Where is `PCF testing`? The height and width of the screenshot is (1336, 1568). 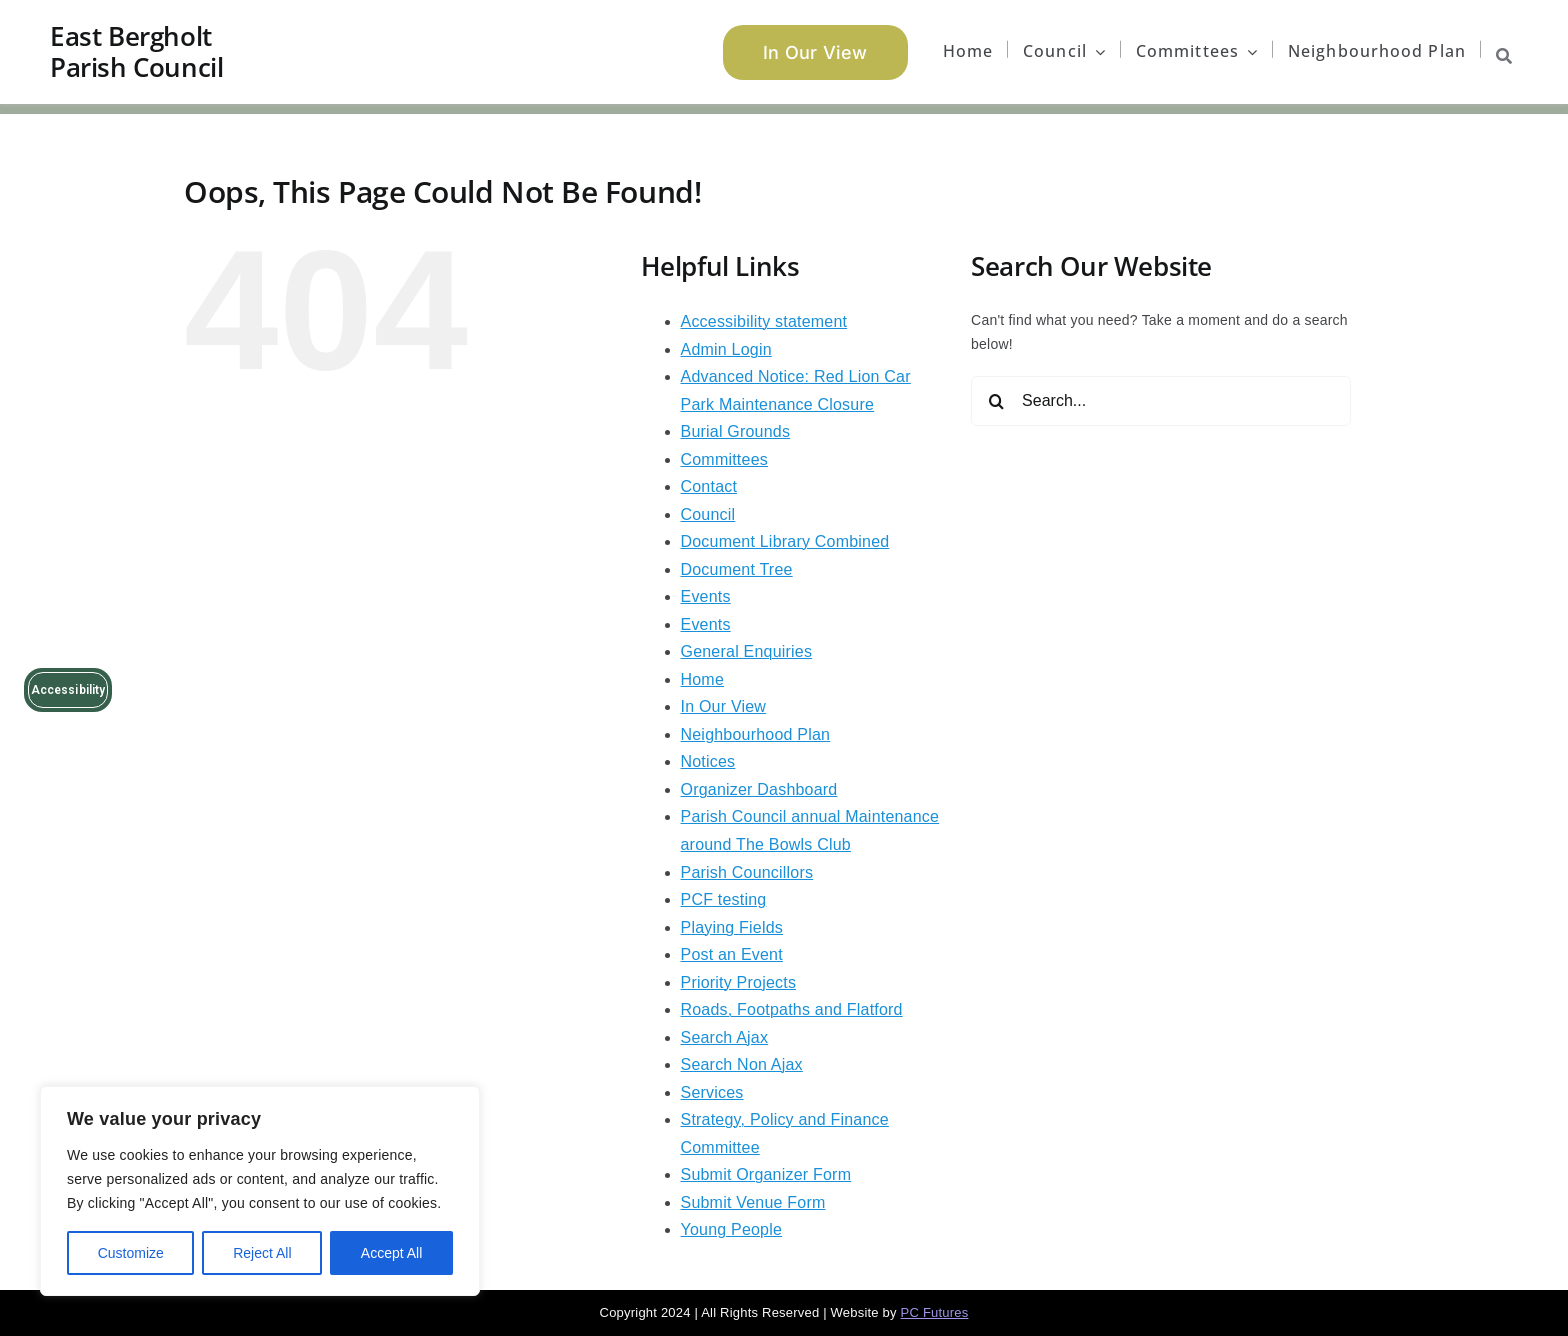
PCF testing is located at coordinates (724, 899).